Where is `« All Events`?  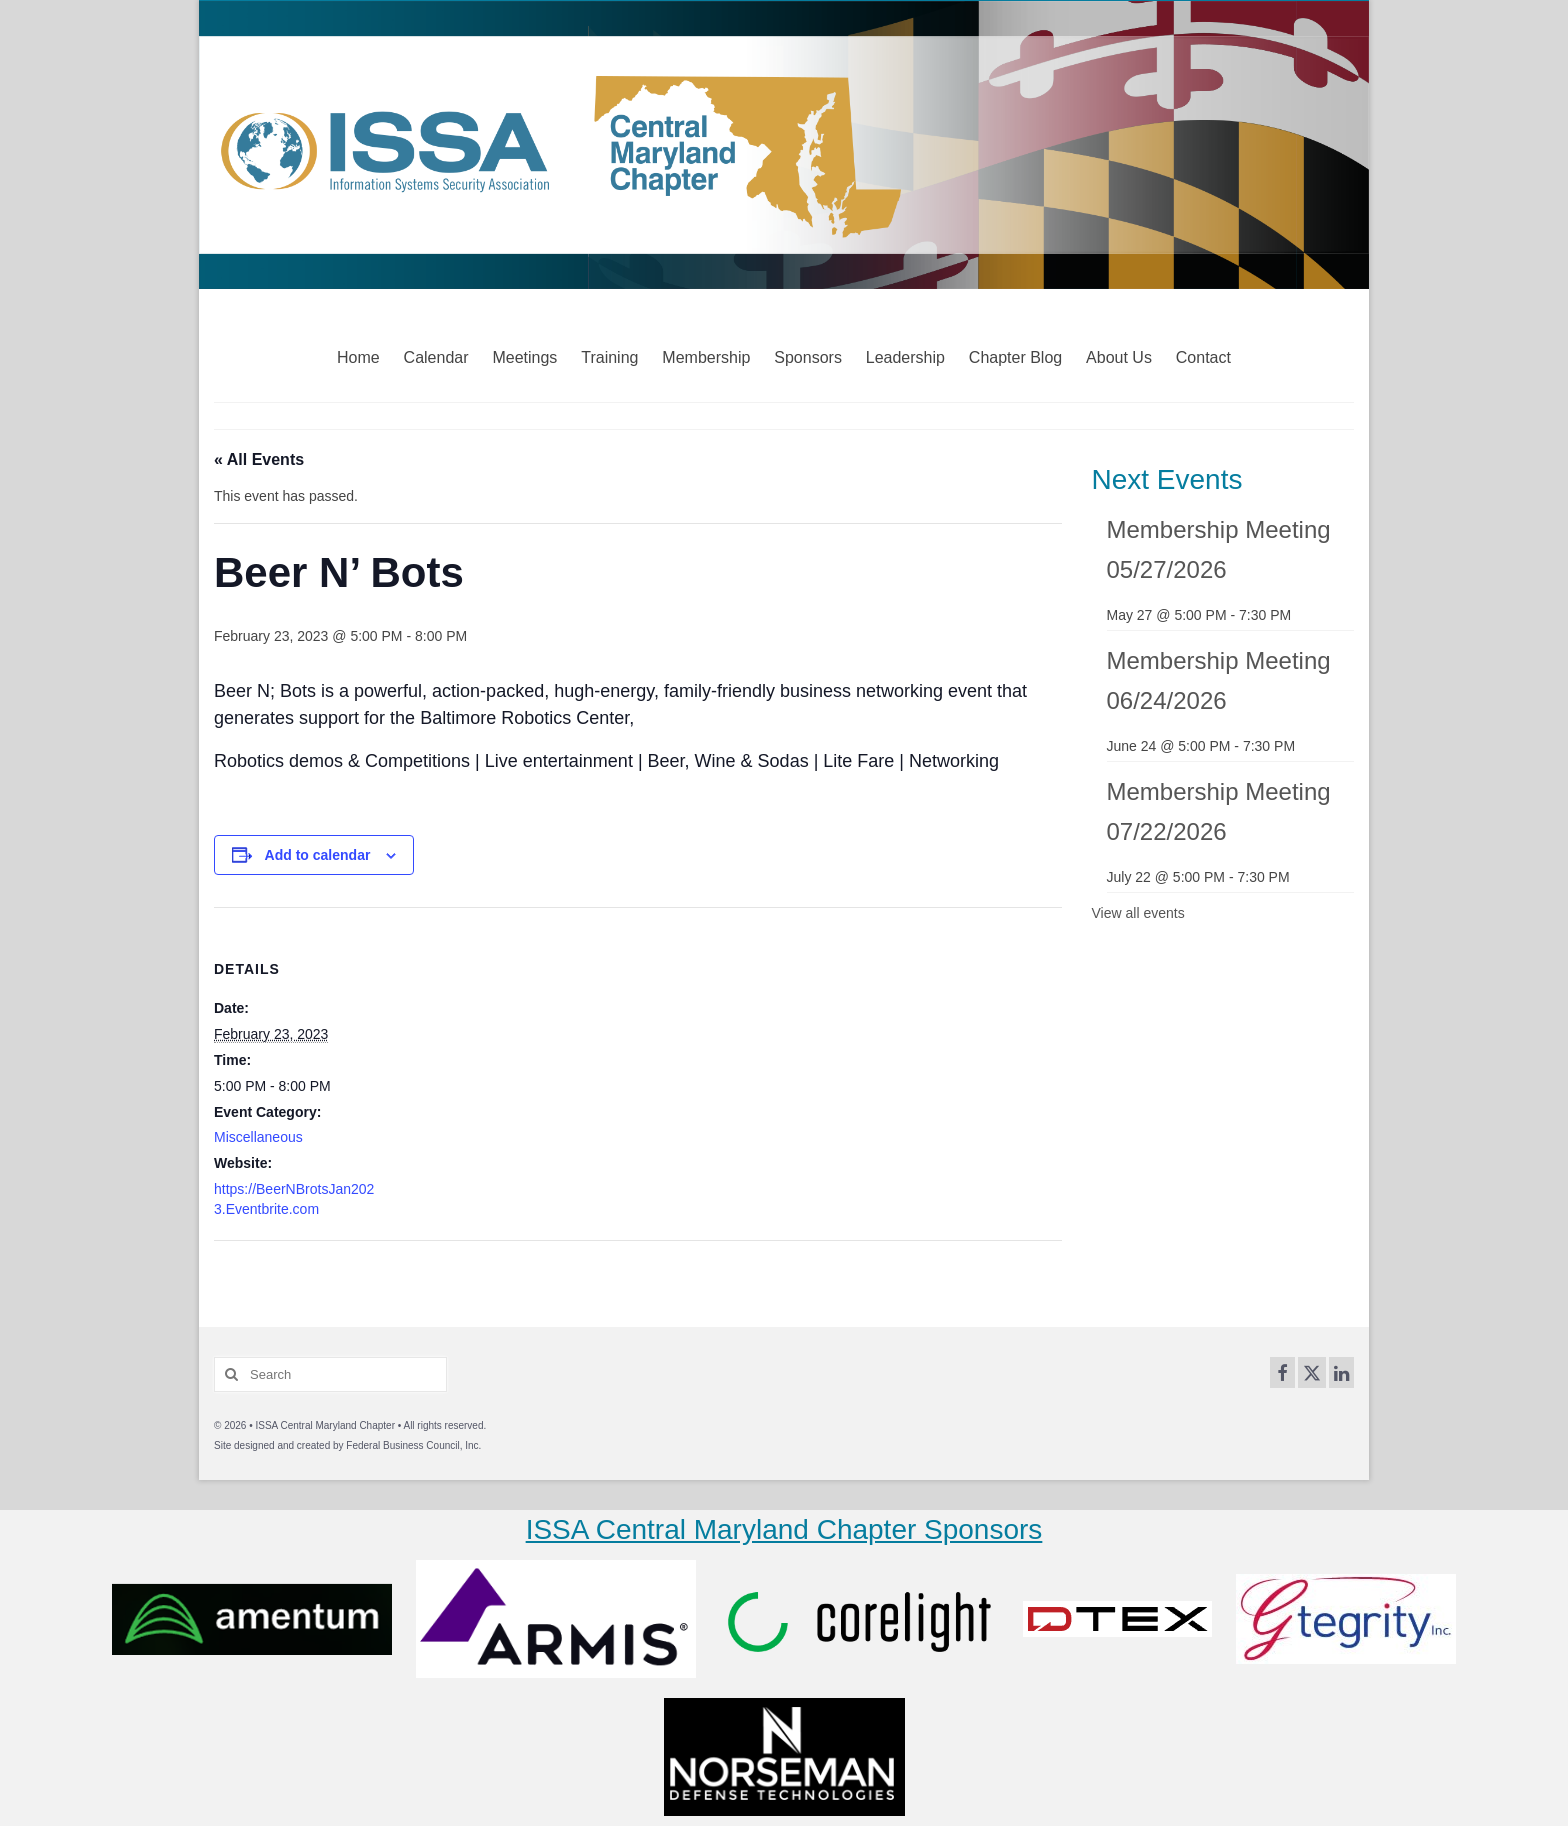 « All Events is located at coordinates (259, 459).